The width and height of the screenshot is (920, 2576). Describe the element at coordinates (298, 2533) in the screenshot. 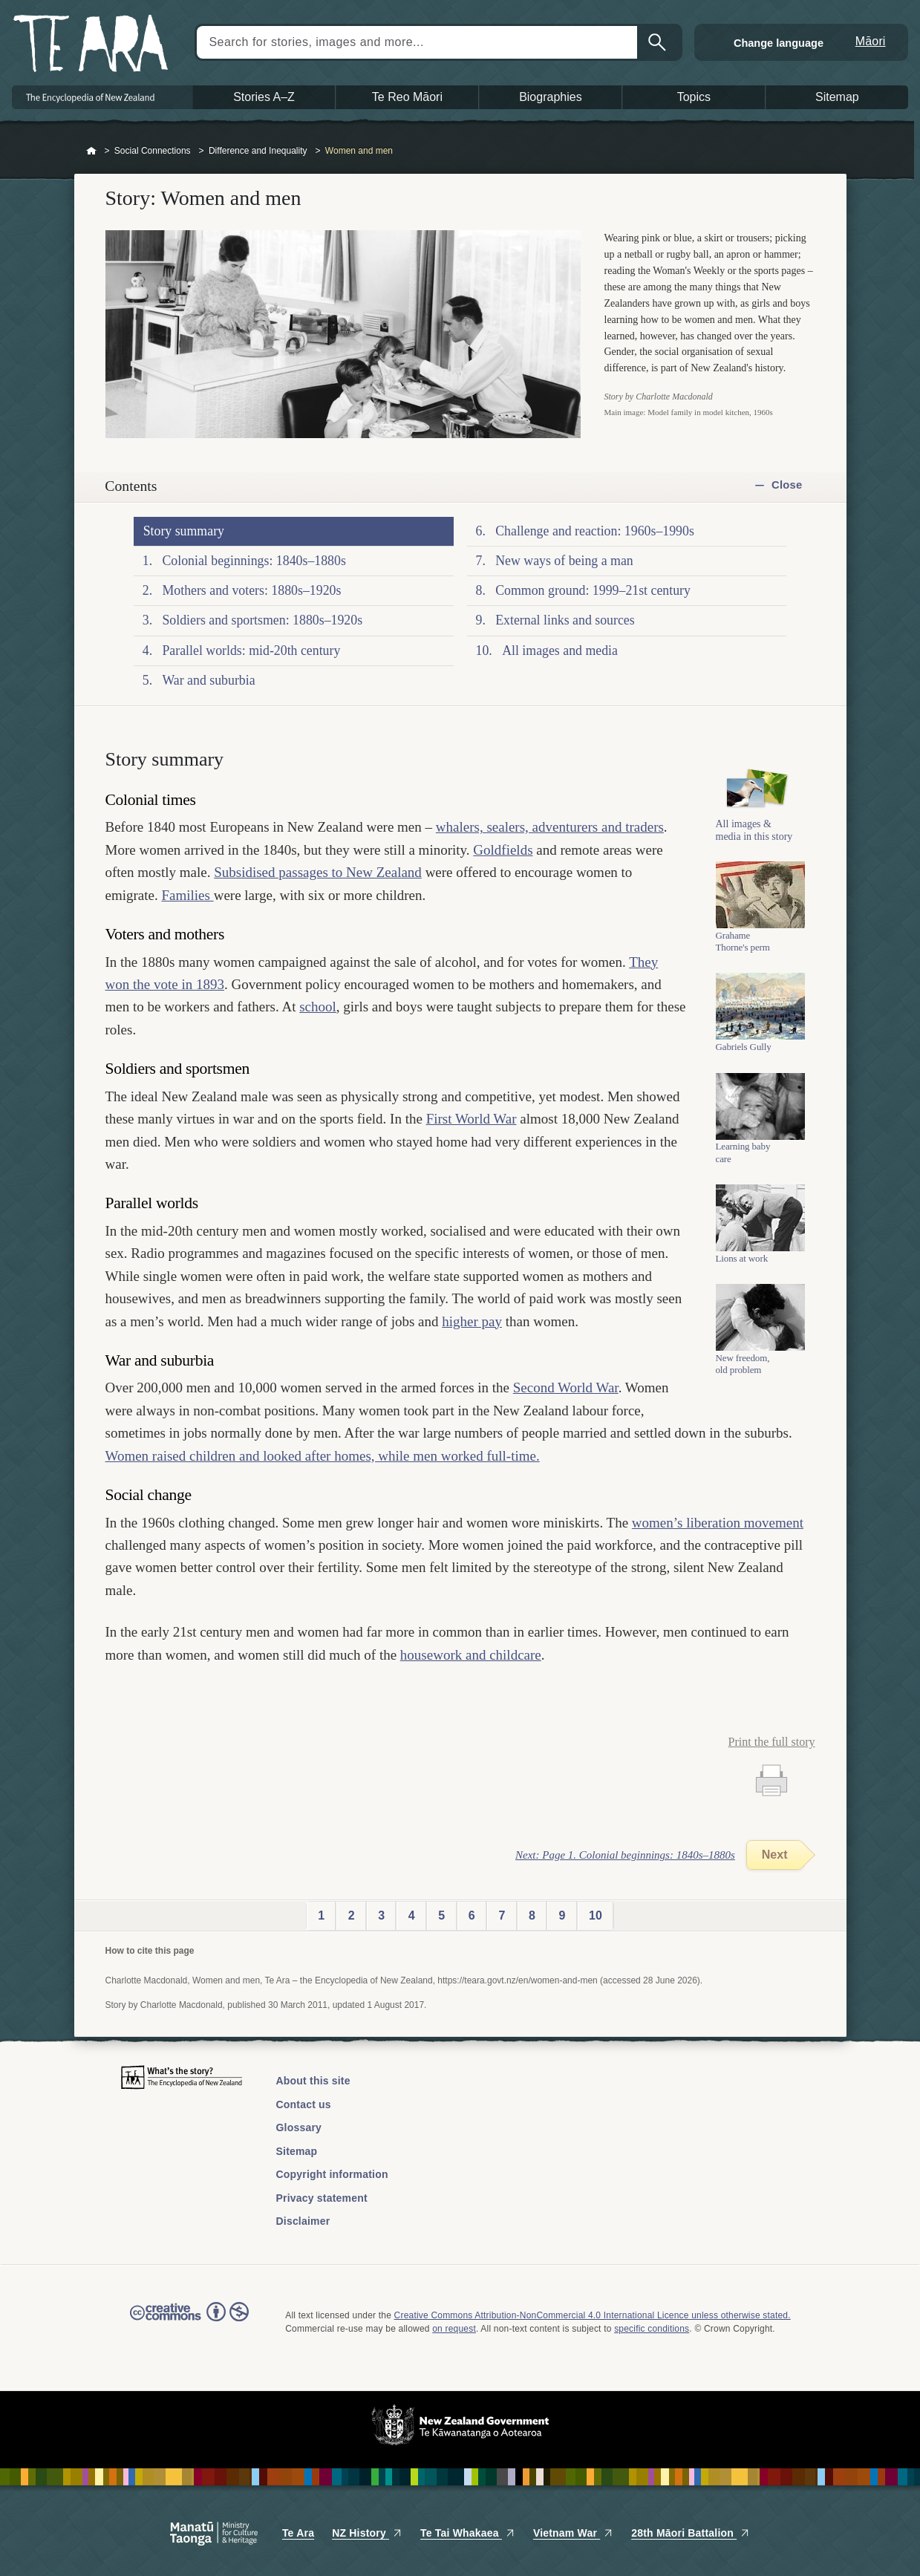

I see `Te Ara` at that location.